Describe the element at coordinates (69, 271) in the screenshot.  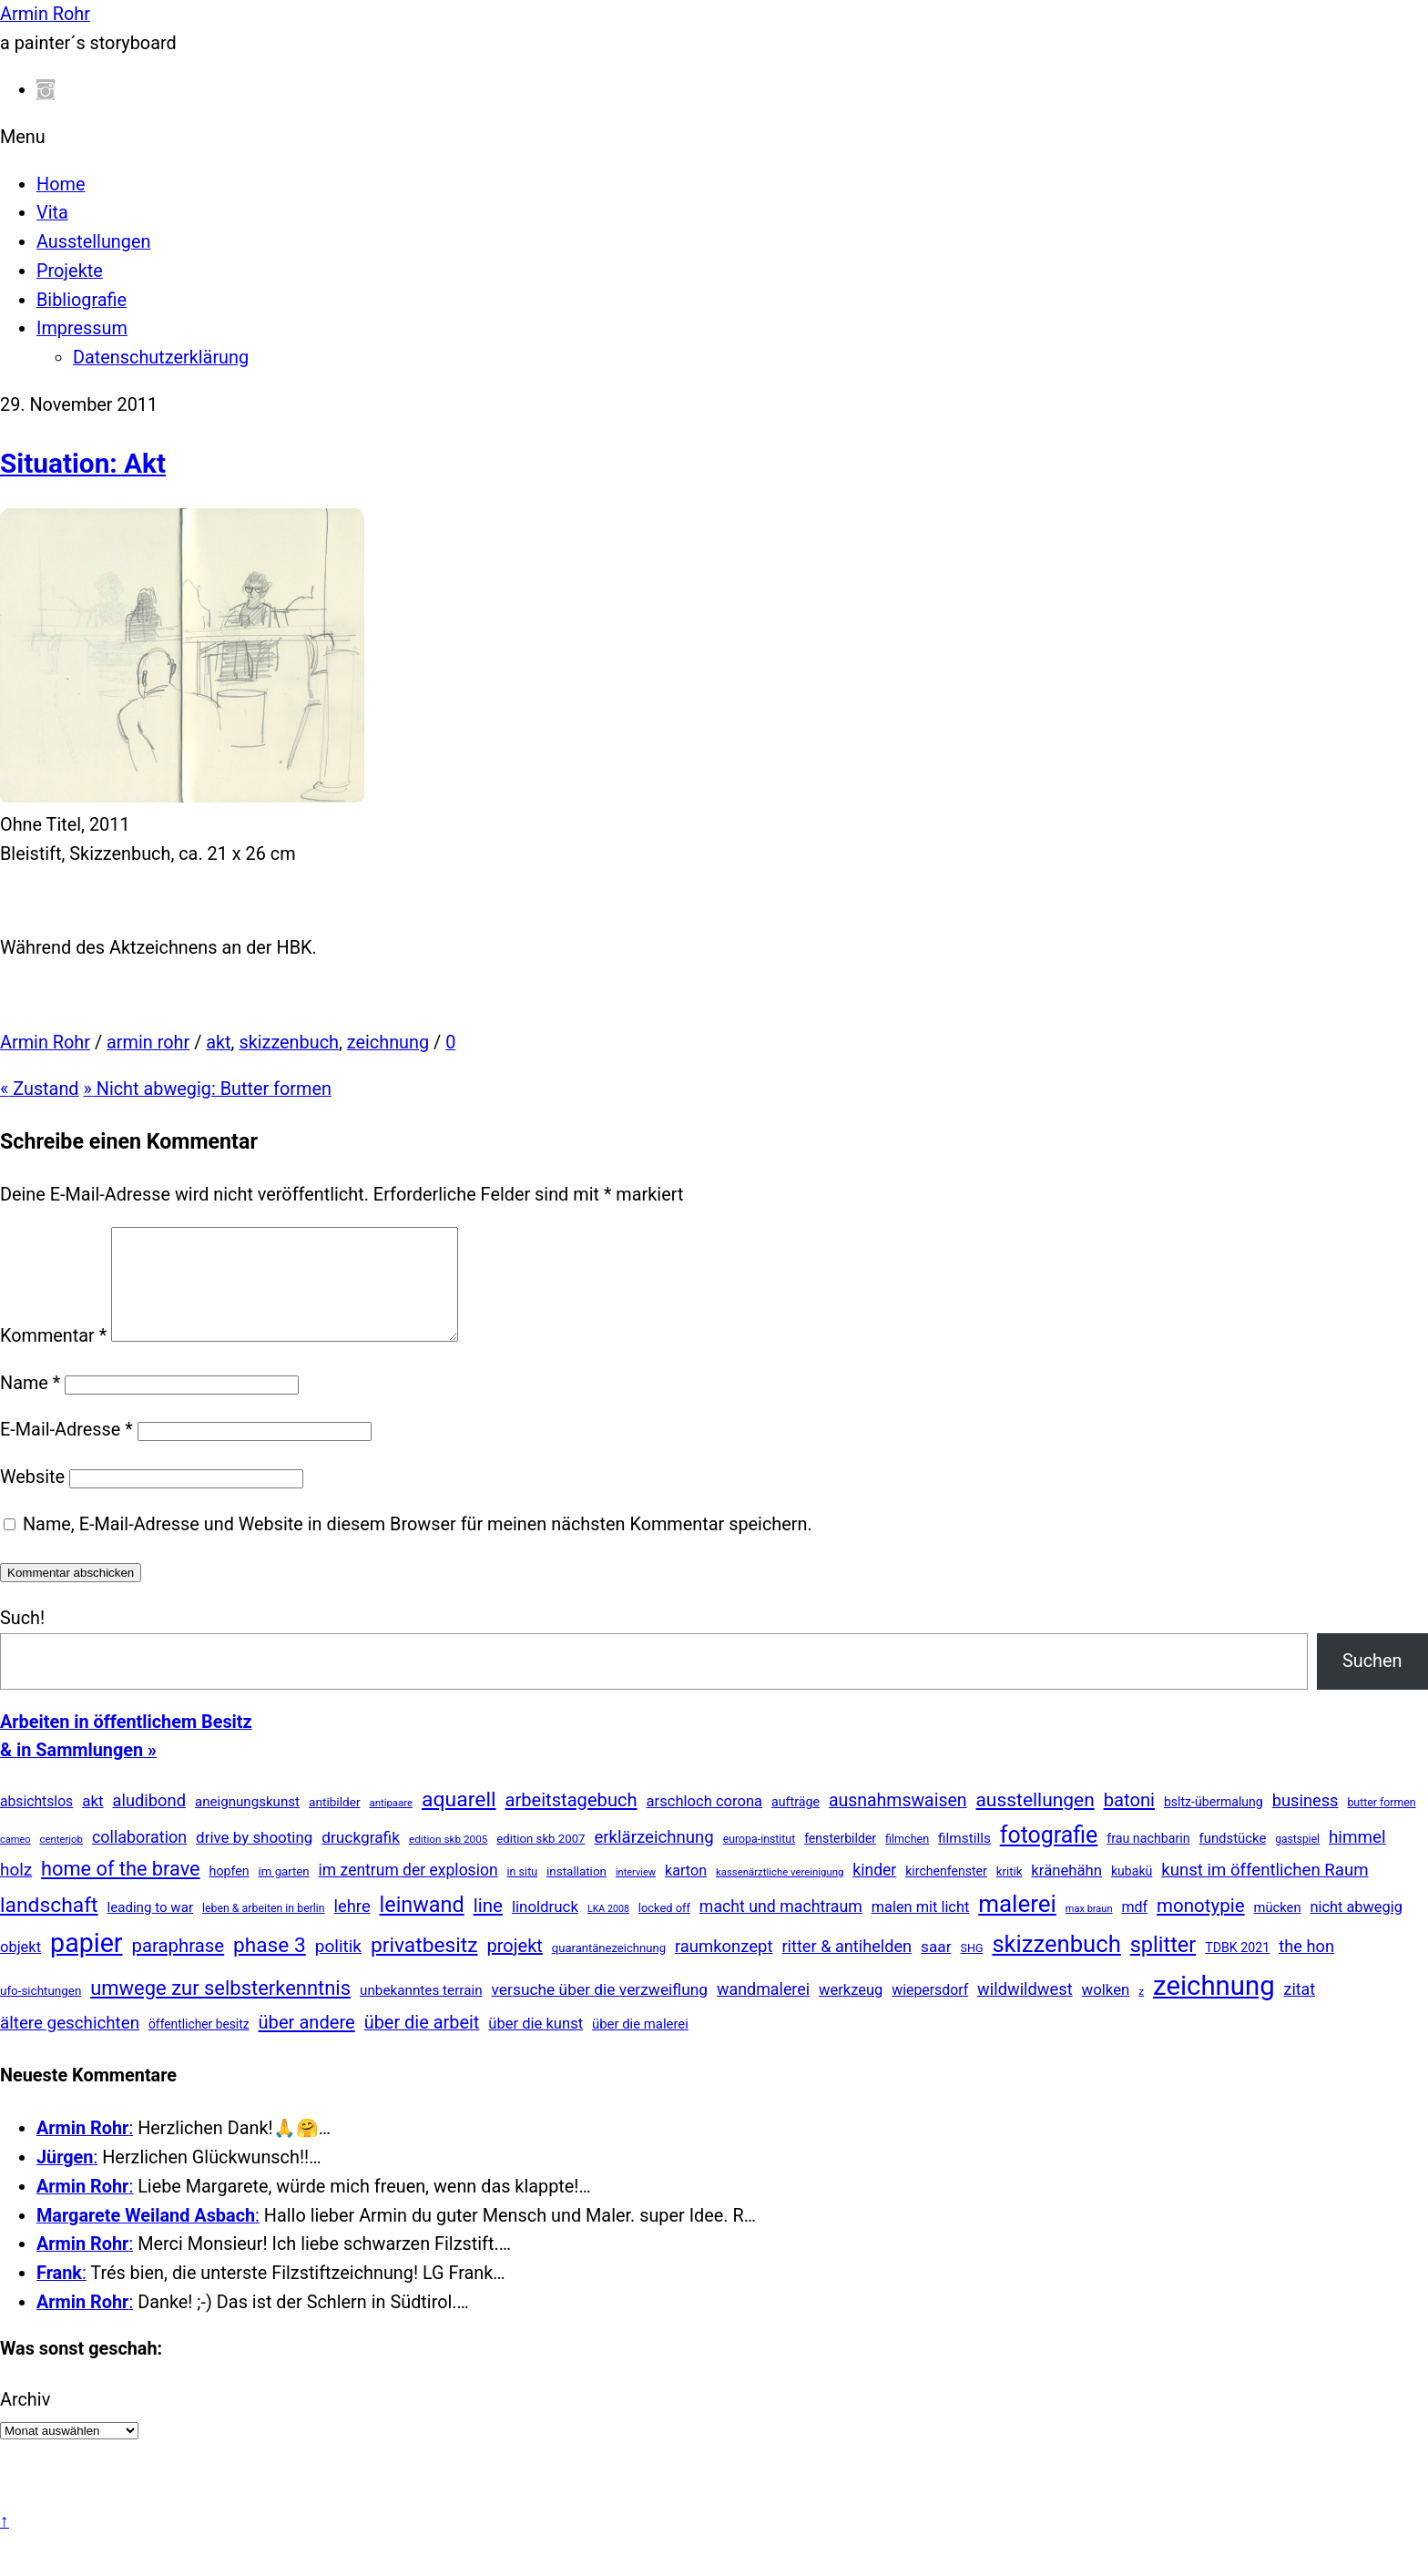
I see `Projekte` at that location.